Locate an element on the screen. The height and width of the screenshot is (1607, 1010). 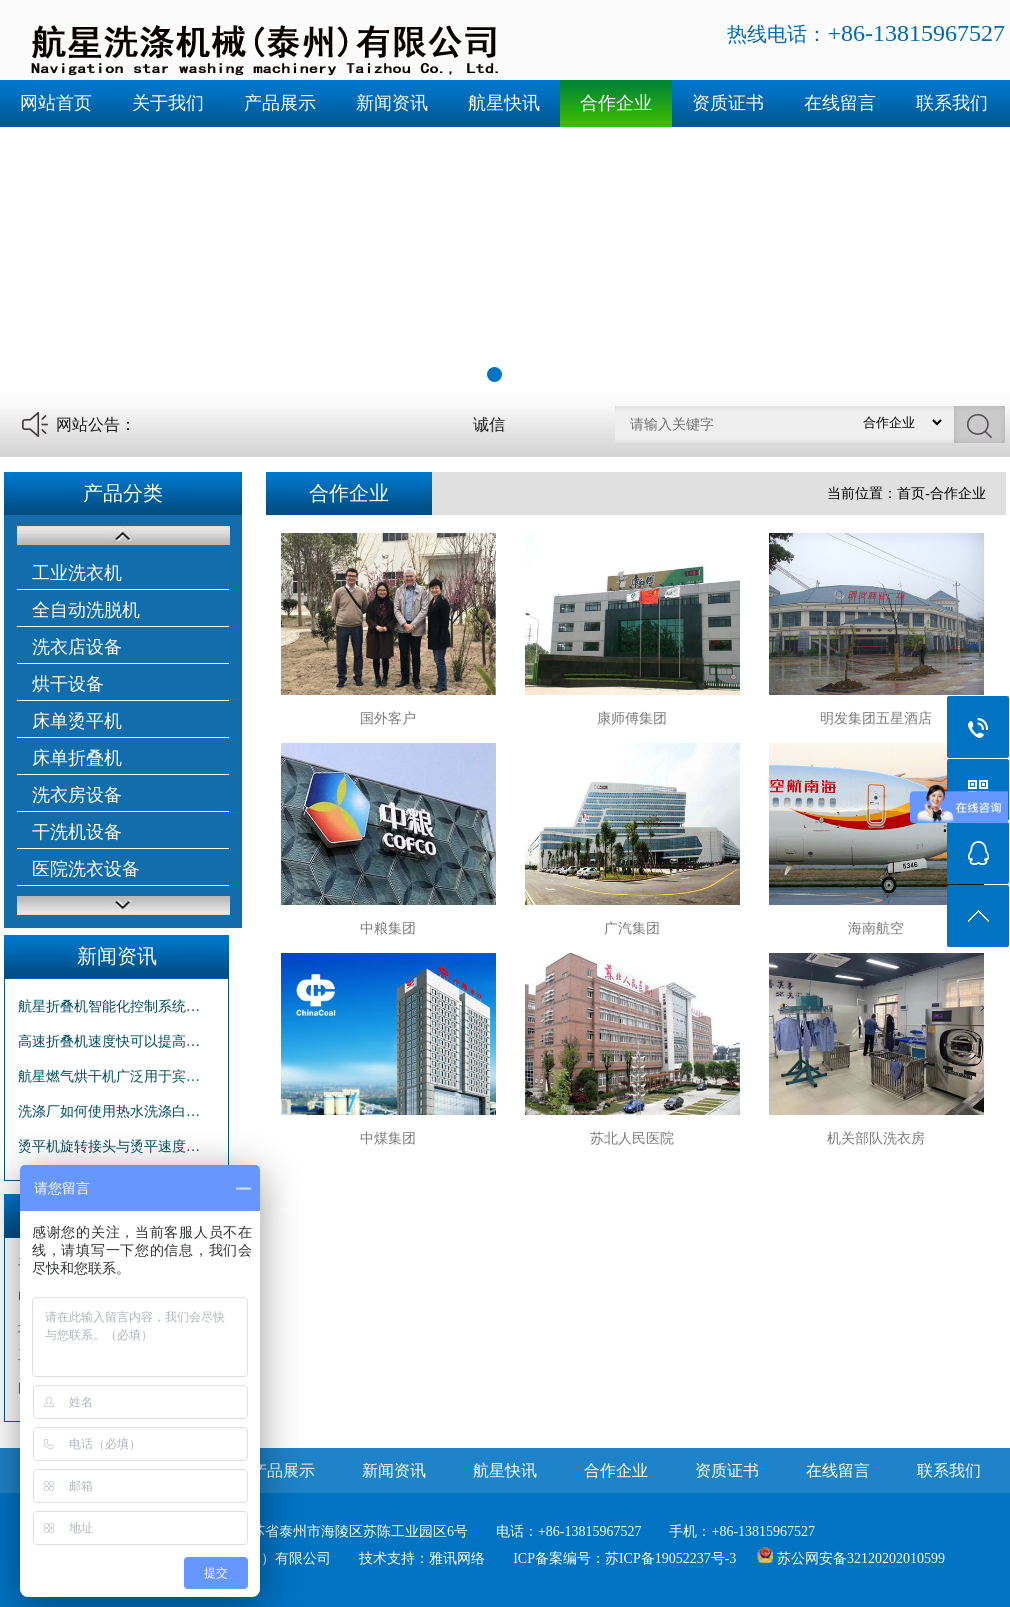
海南航空 is located at coordinates (876, 928).